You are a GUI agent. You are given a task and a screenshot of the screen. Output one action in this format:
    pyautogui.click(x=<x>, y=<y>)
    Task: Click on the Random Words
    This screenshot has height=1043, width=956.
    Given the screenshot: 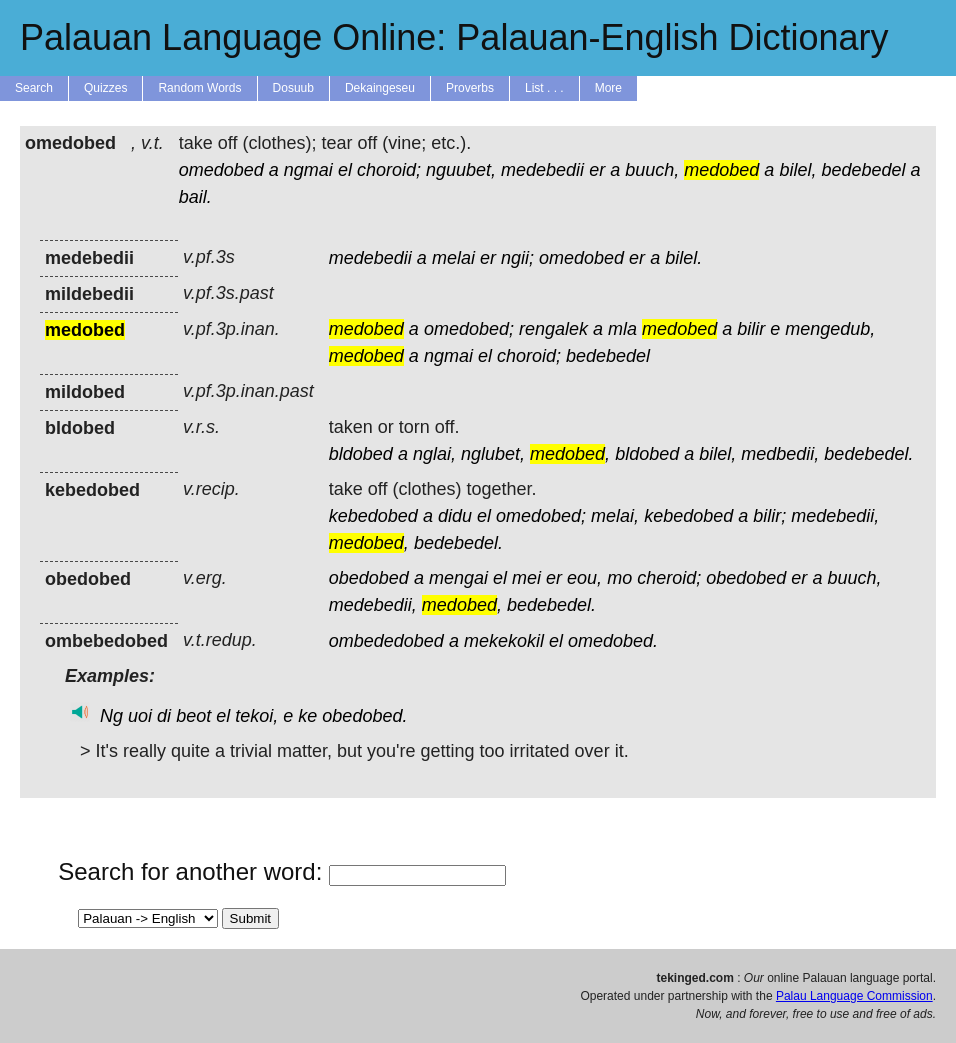 What is the action you would take?
    pyautogui.click(x=199, y=88)
    